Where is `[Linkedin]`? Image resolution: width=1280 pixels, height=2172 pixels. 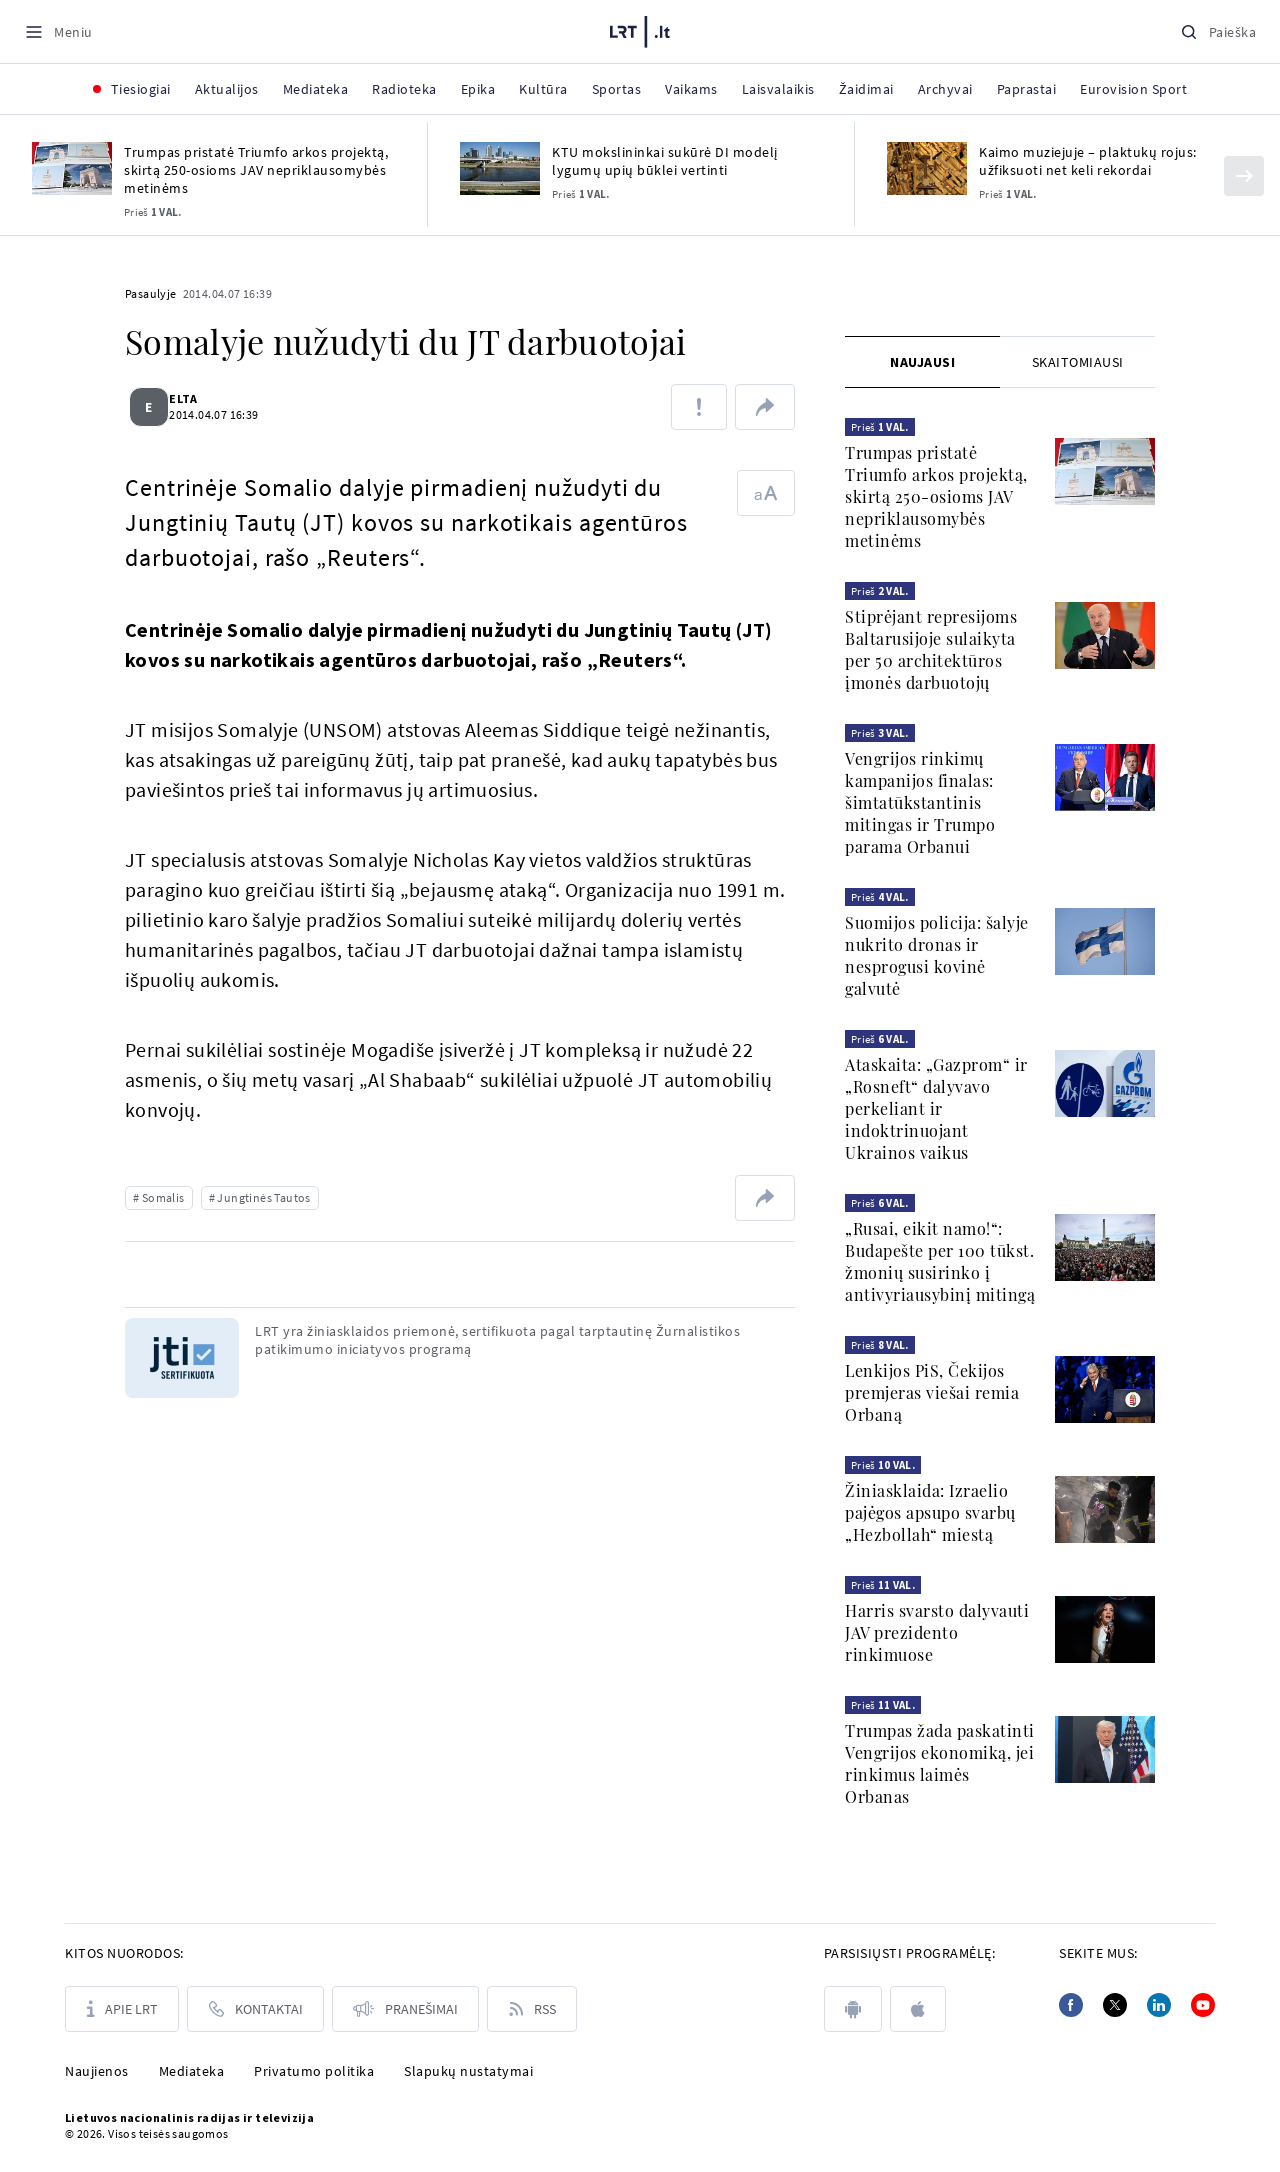 [Linkedin] is located at coordinates (1159, 2005).